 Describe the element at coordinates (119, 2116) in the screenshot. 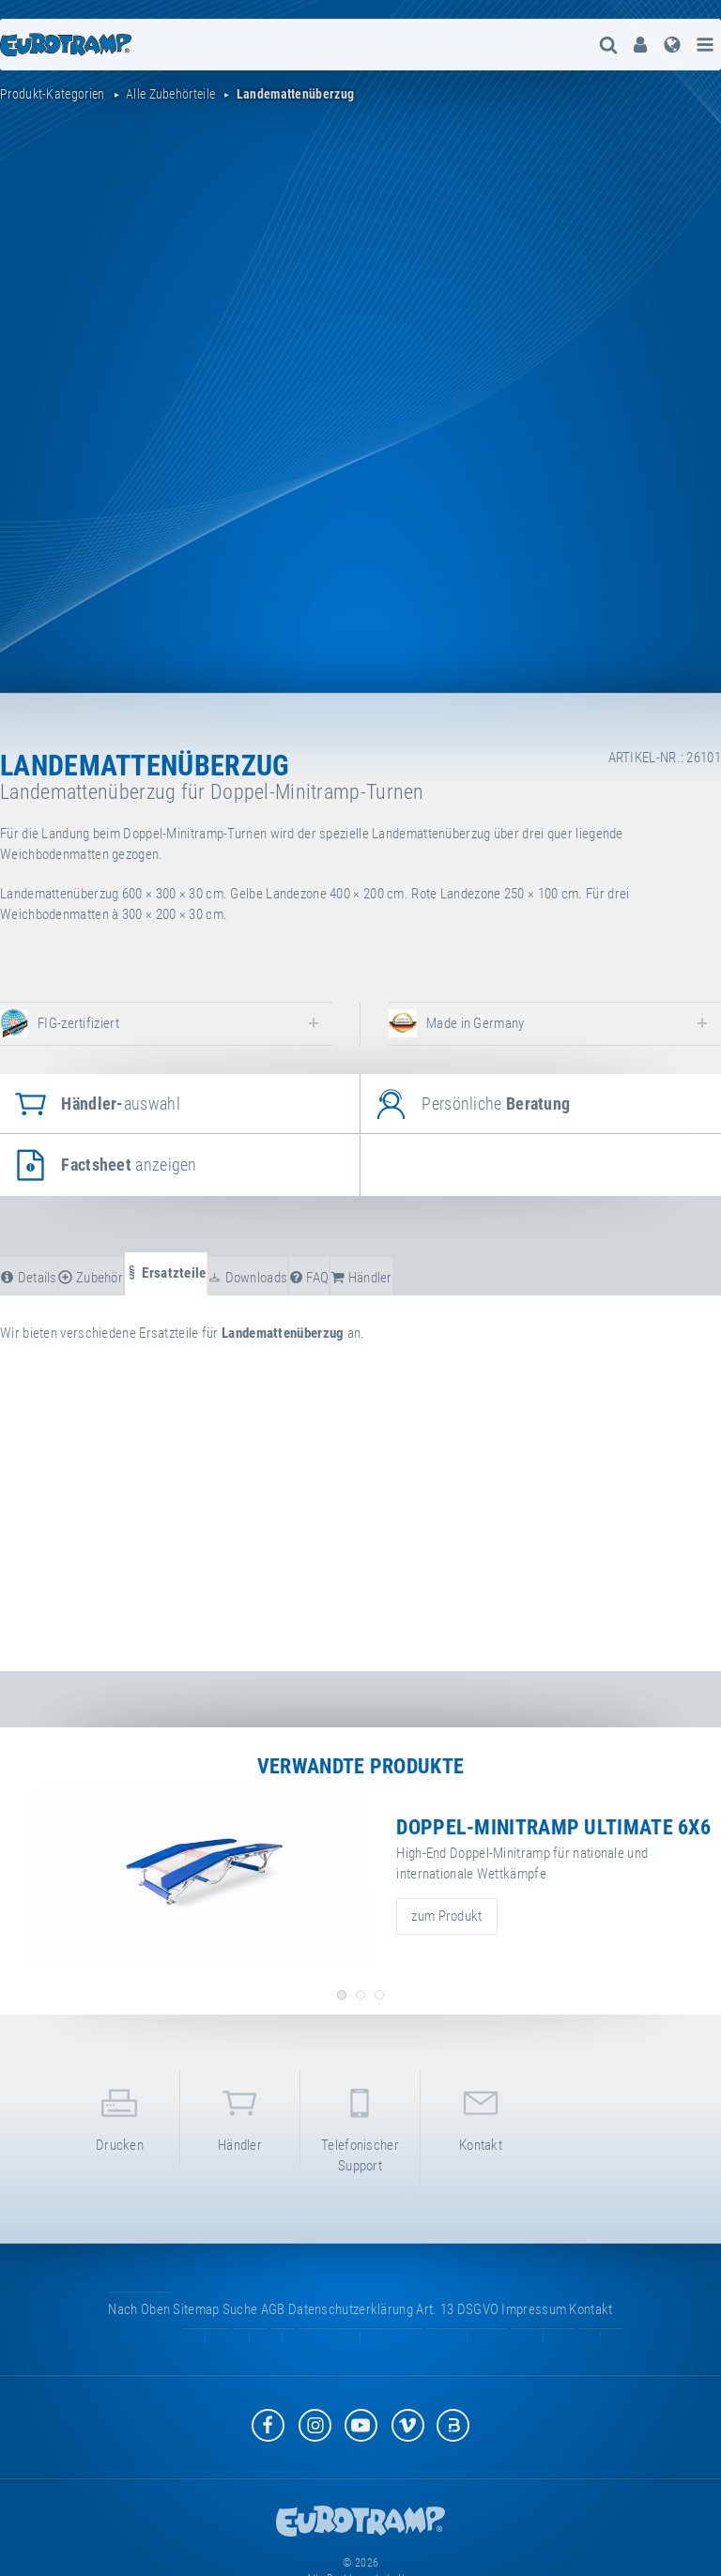

I see `Drucken` at that location.